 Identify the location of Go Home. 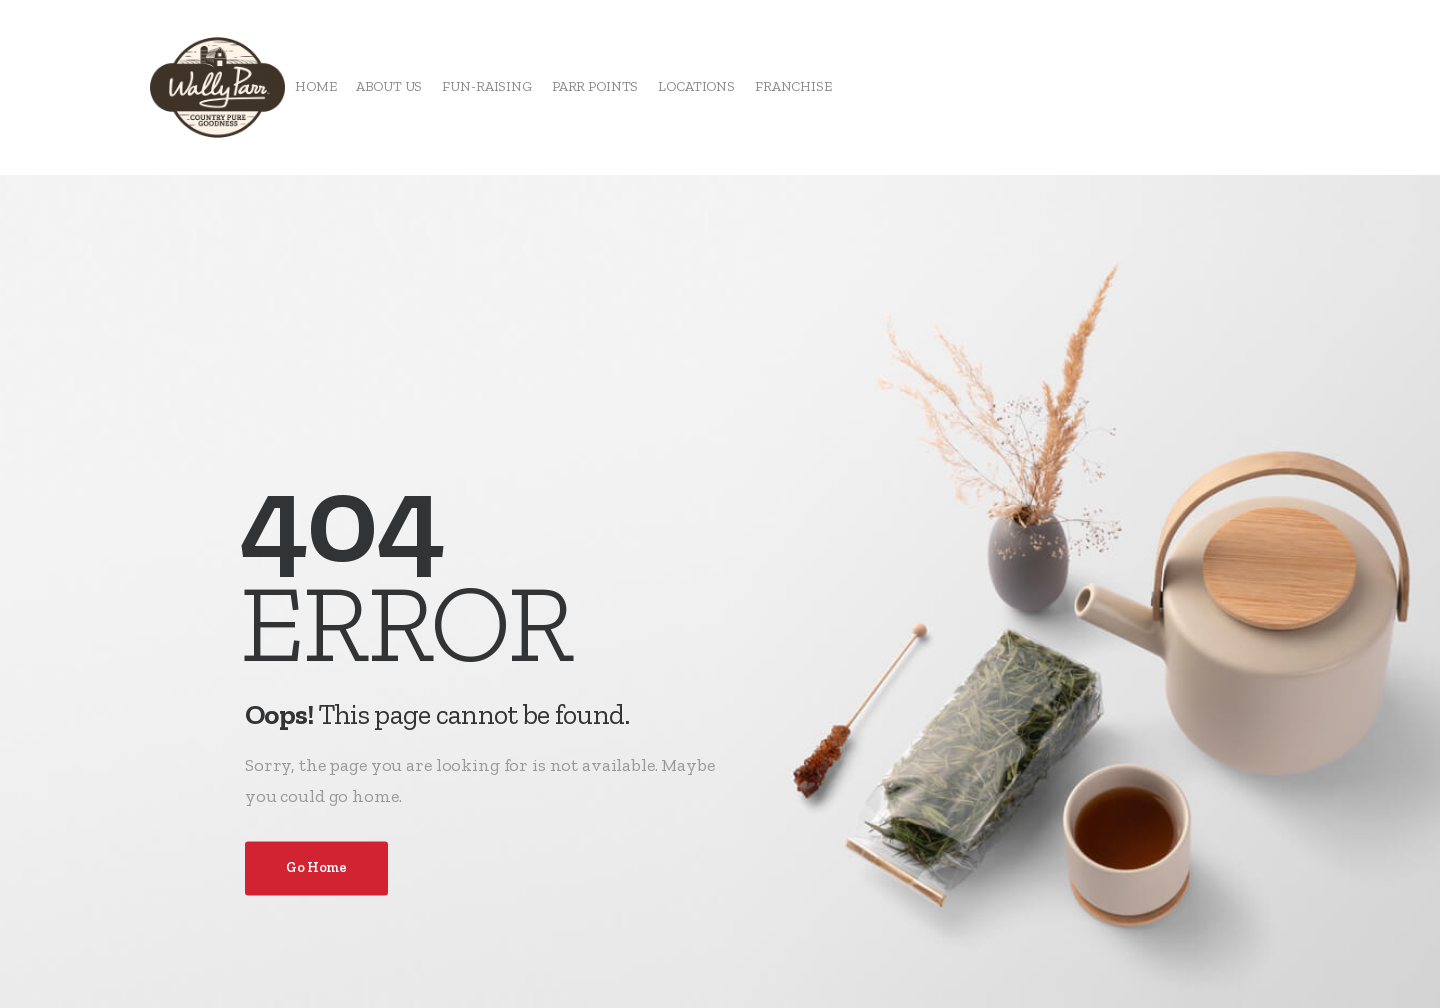
(316, 868).